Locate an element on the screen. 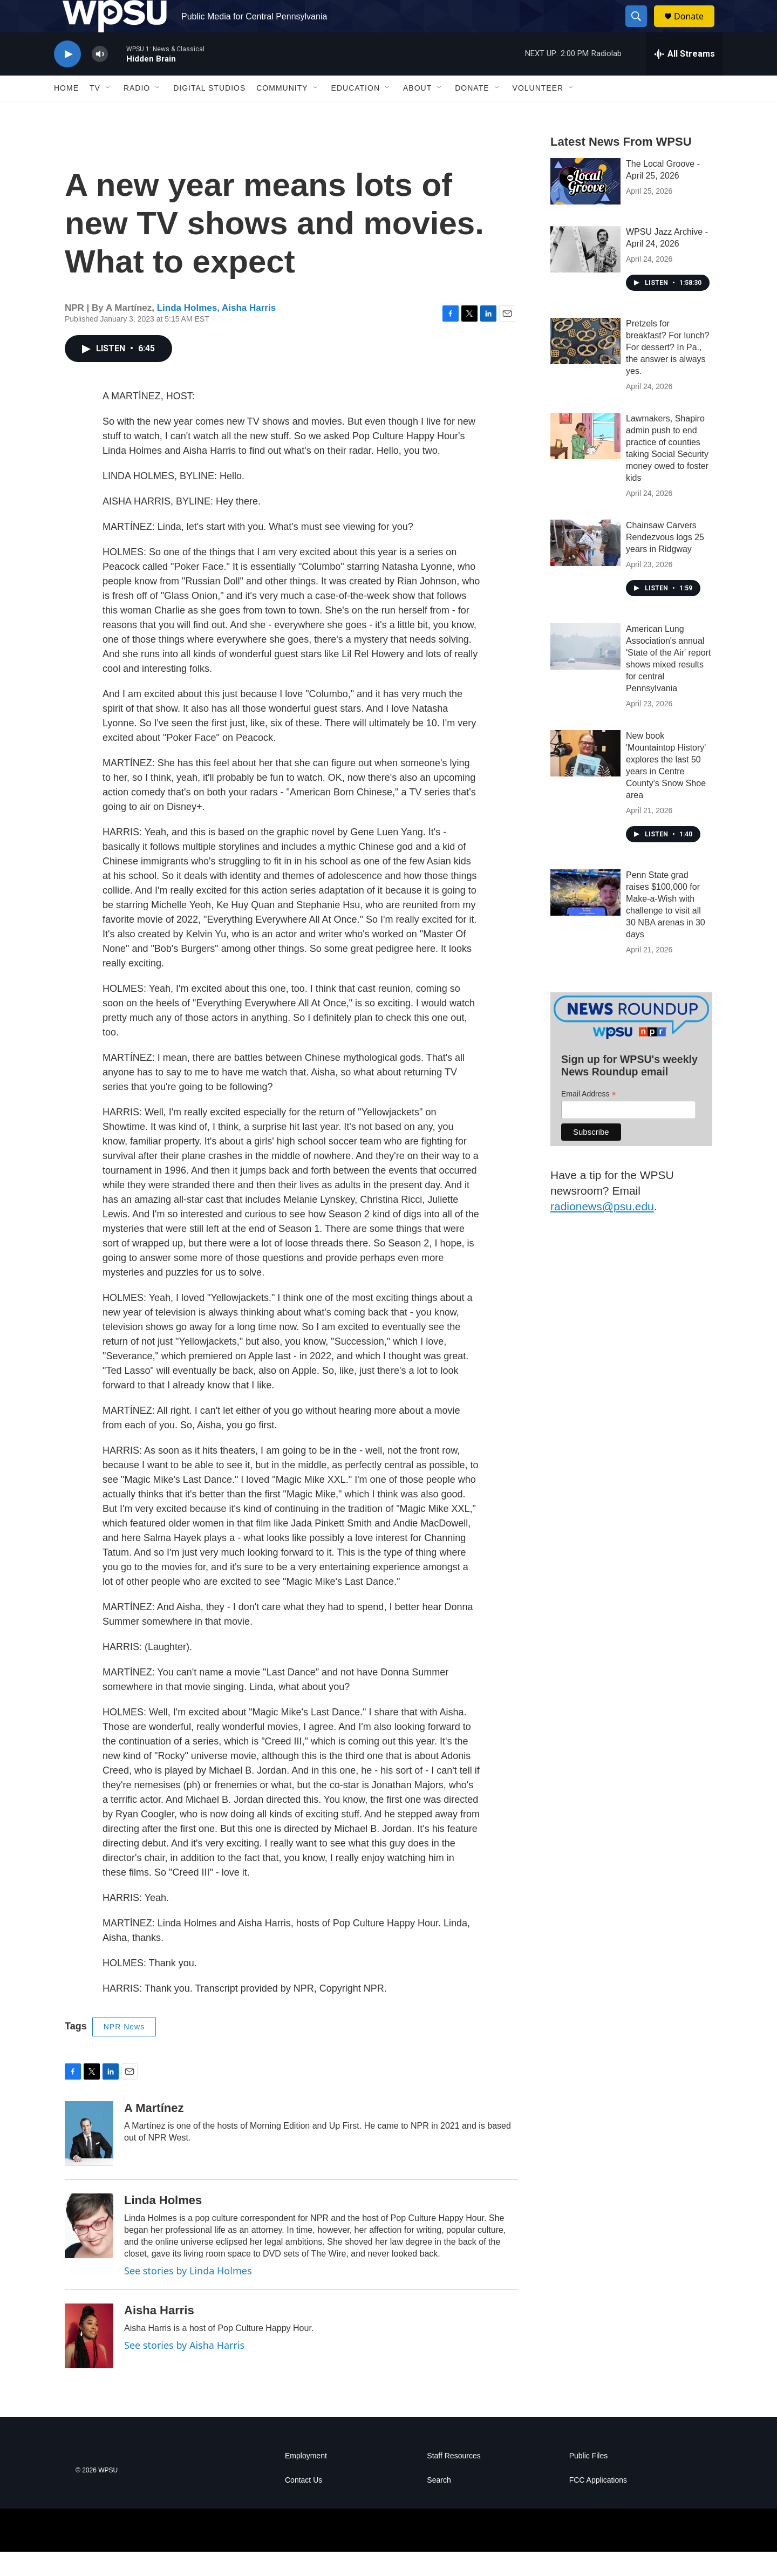 Image resolution: width=777 pixels, height=2576 pixels. Contact Us is located at coordinates (303, 2504).